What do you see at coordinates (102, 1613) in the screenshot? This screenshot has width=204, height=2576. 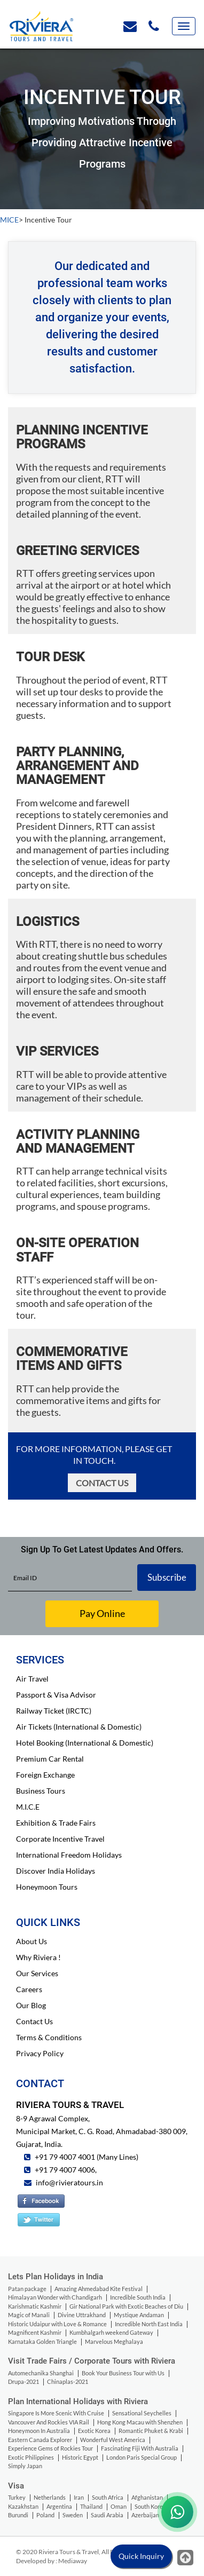 I see `Pay Online` at bounding box center [102, 1613].